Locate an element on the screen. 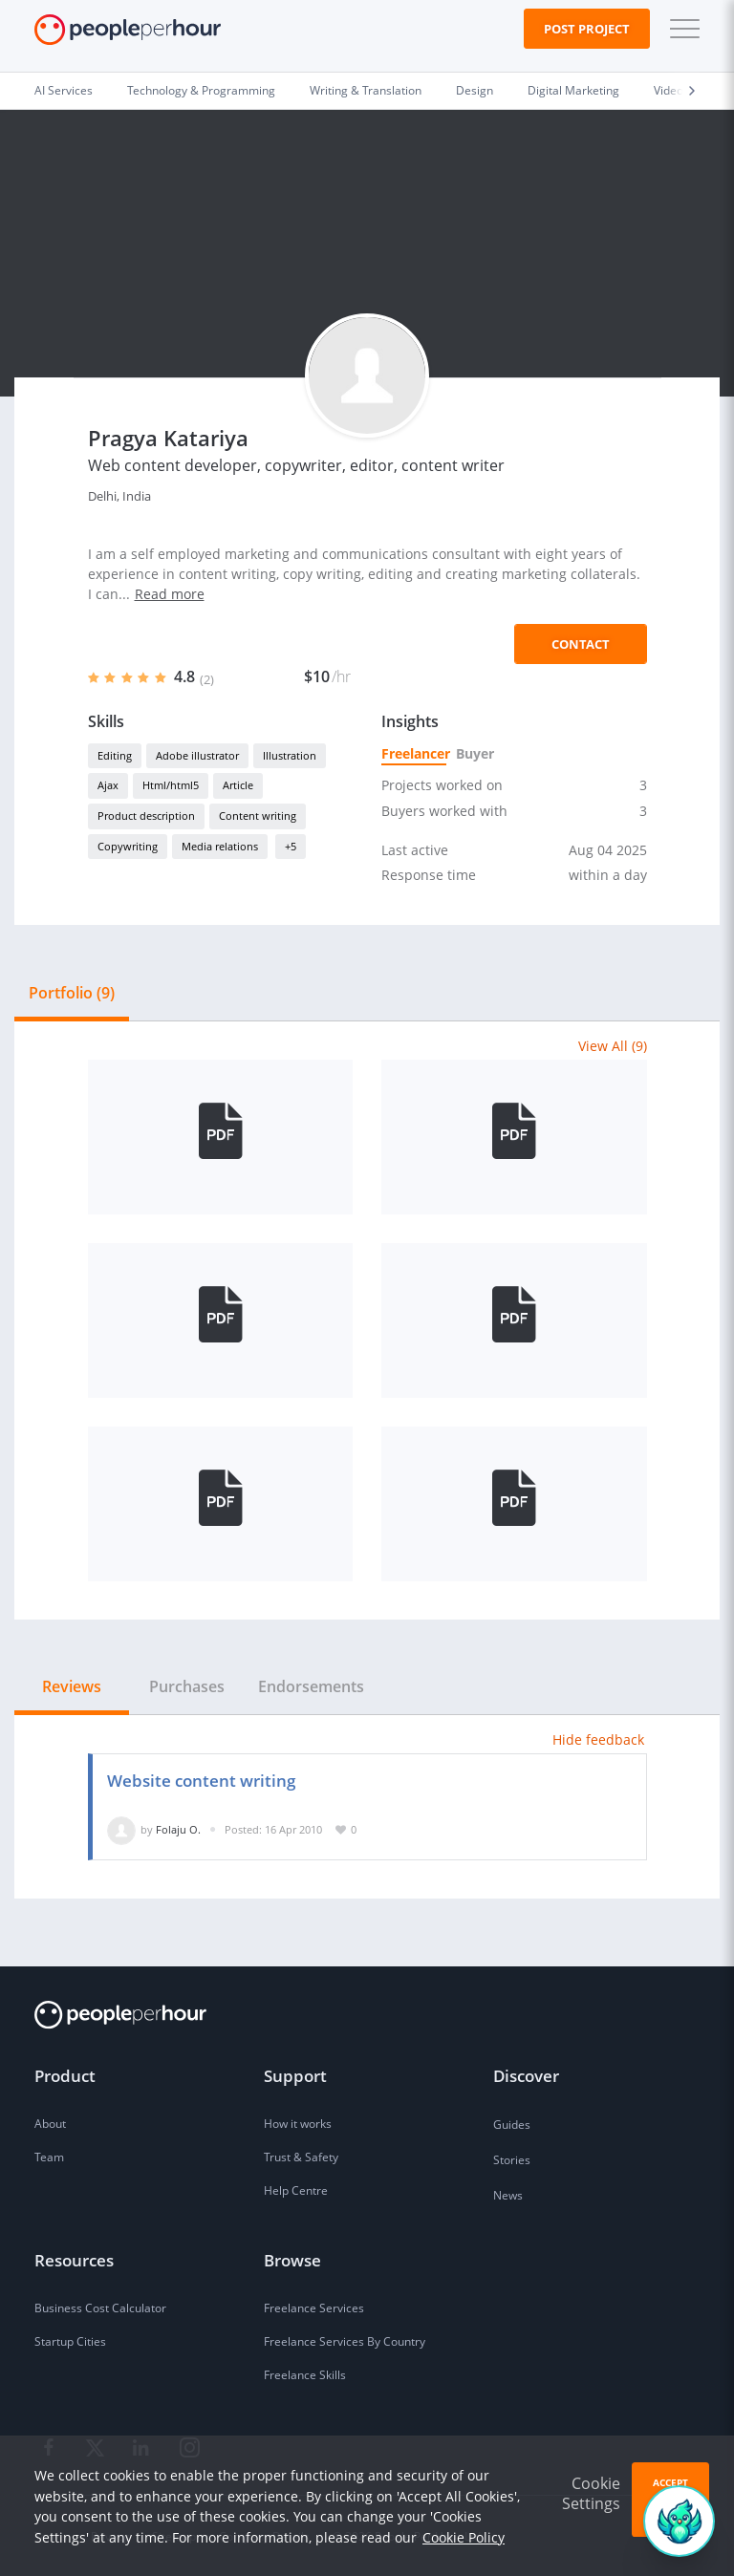 The height and width of the screenshot is (2576, 734). Trust & Safety is located at coordinates (301, 2157).